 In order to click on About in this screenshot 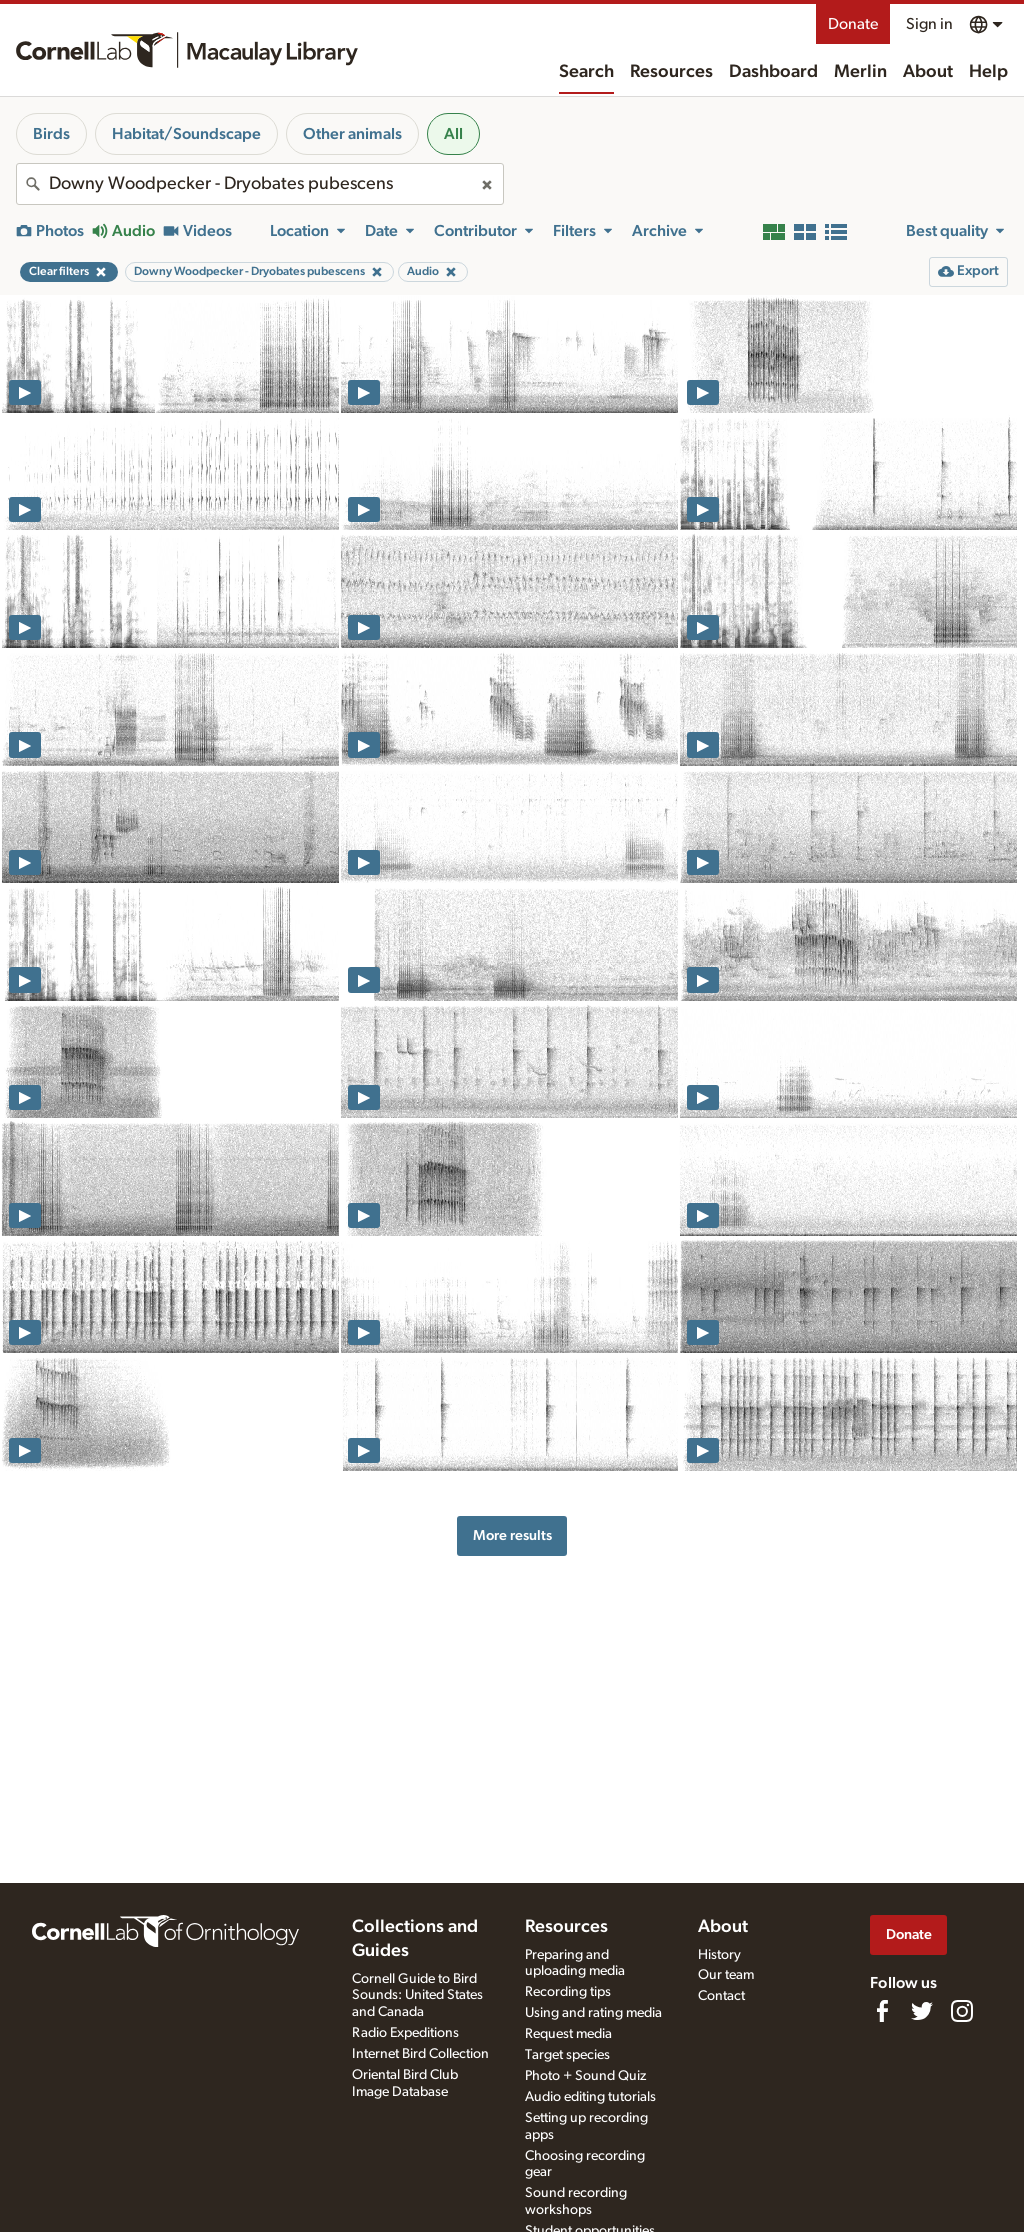, I will do `click(928, 72)`.